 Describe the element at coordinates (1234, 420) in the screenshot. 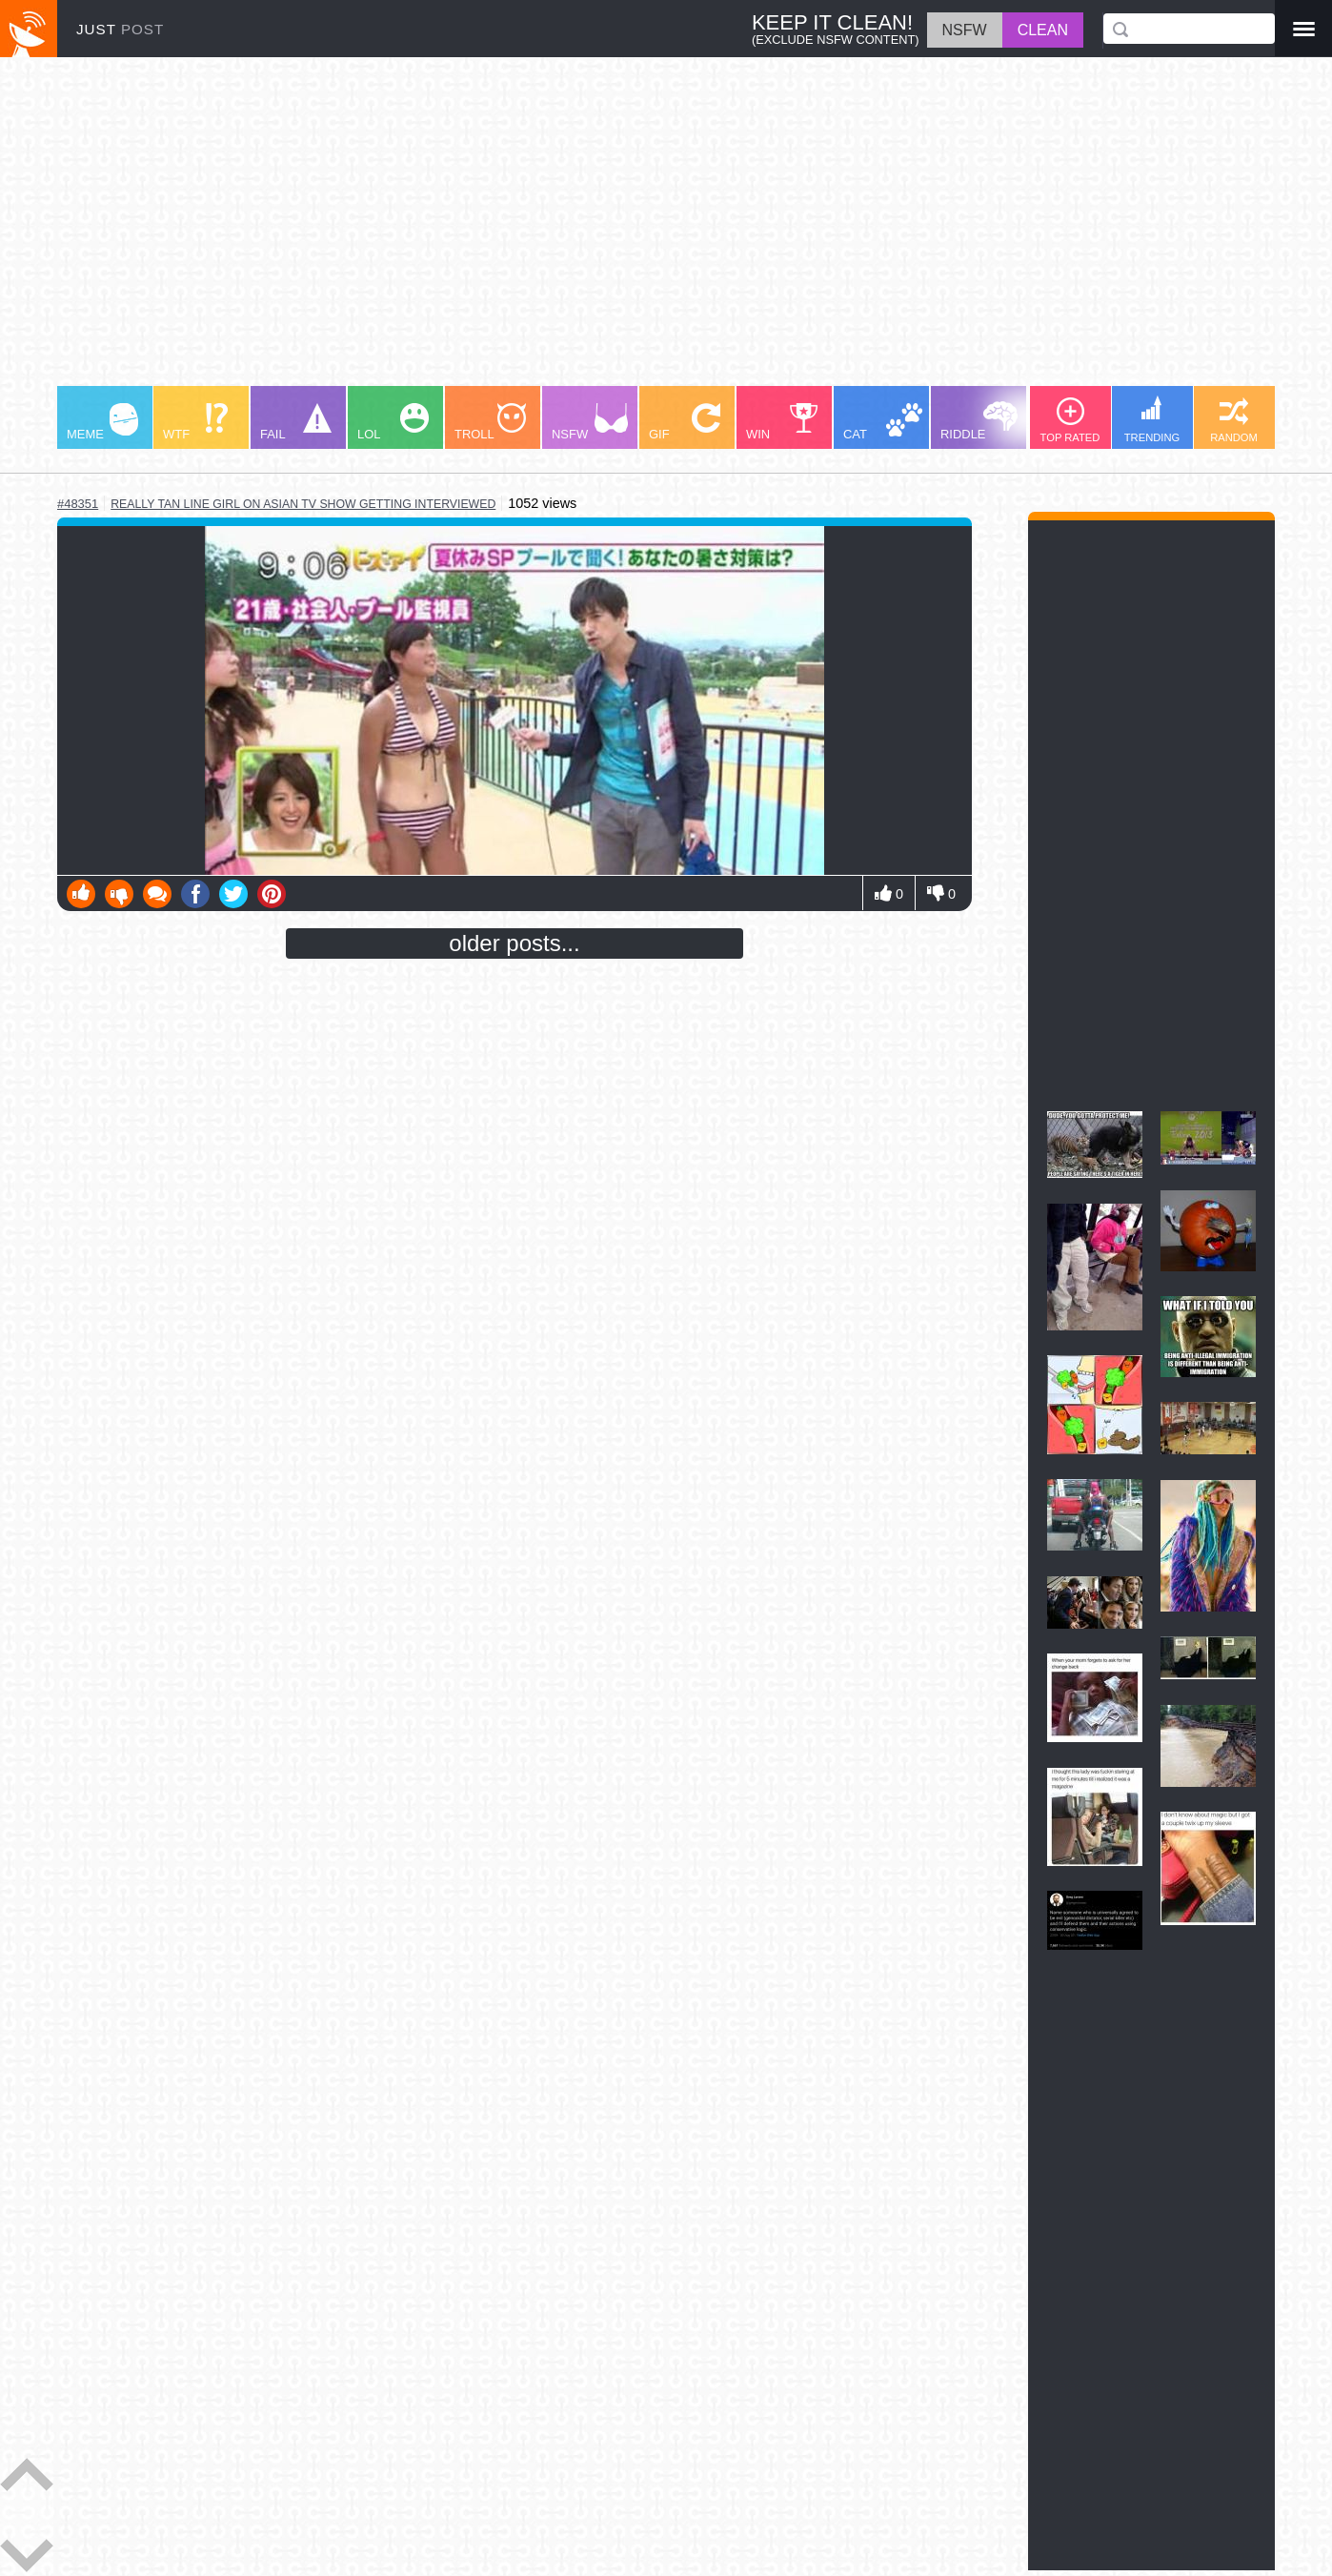

I see `RANDOM` at that location.